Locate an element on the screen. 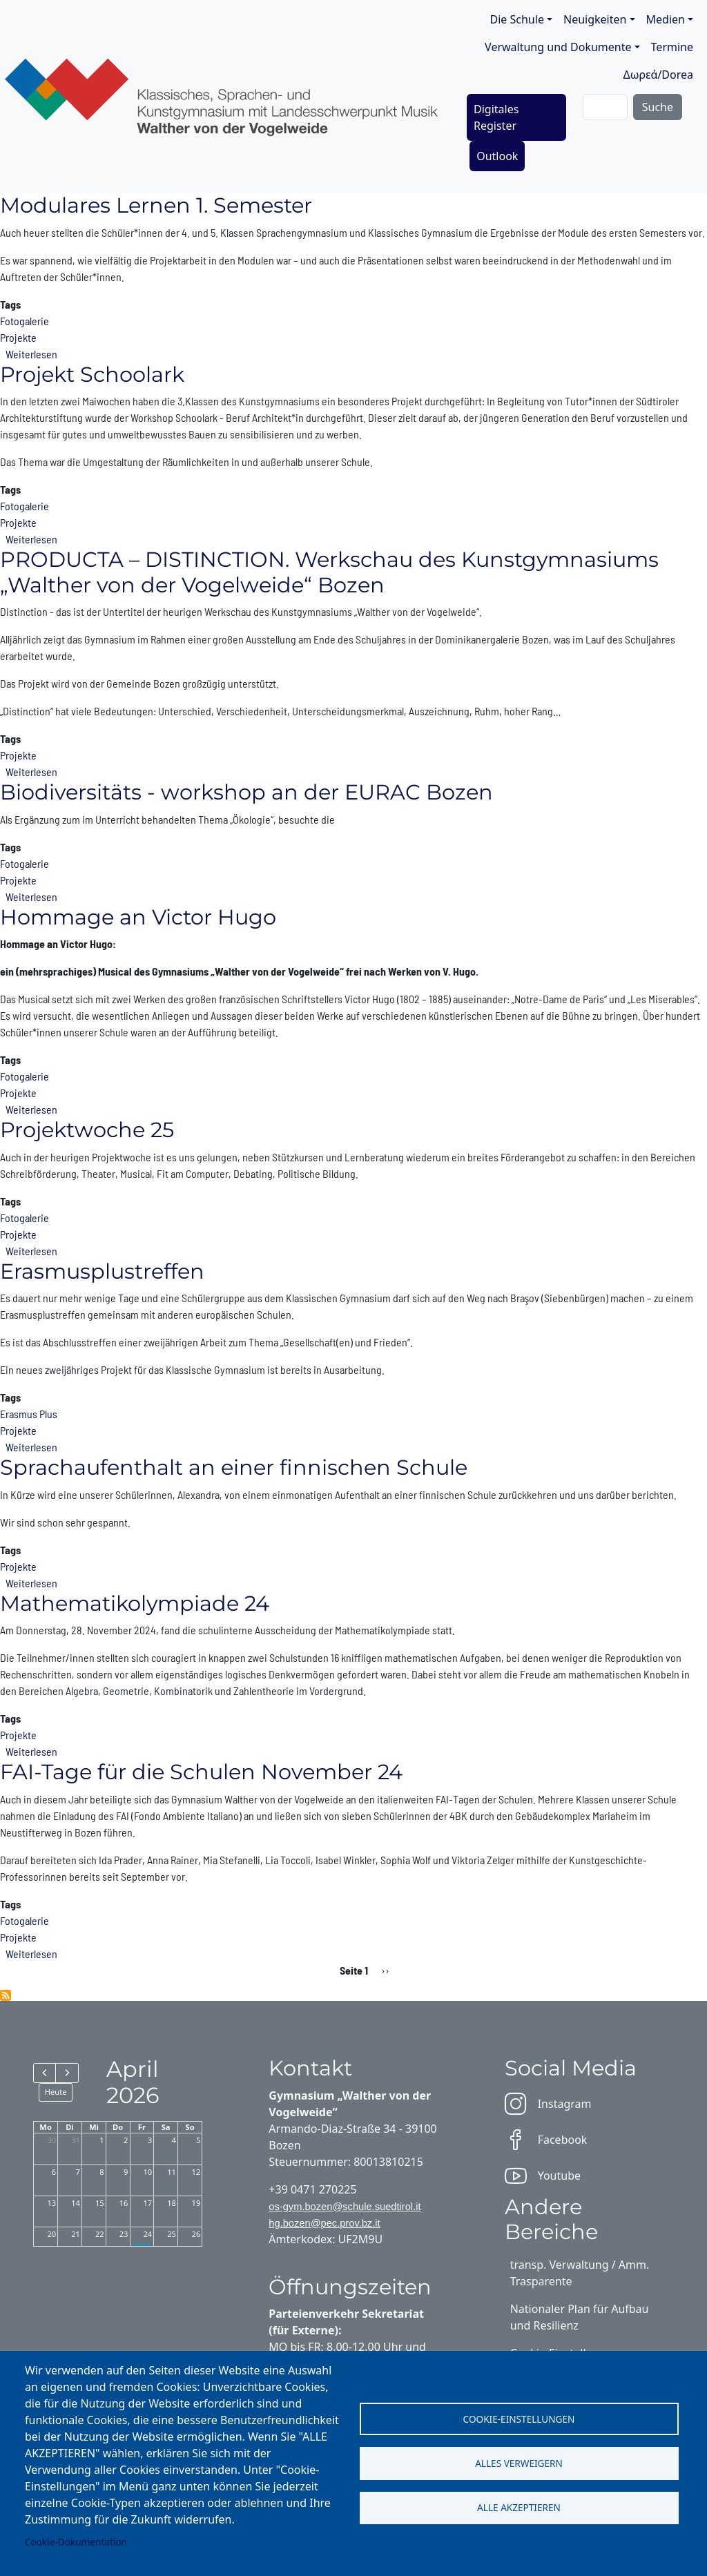 The width and height of the screenshot is (707, 2576). Nationaler Plan für Aufbau und Resilienz is located at coordinates (579, 2317).